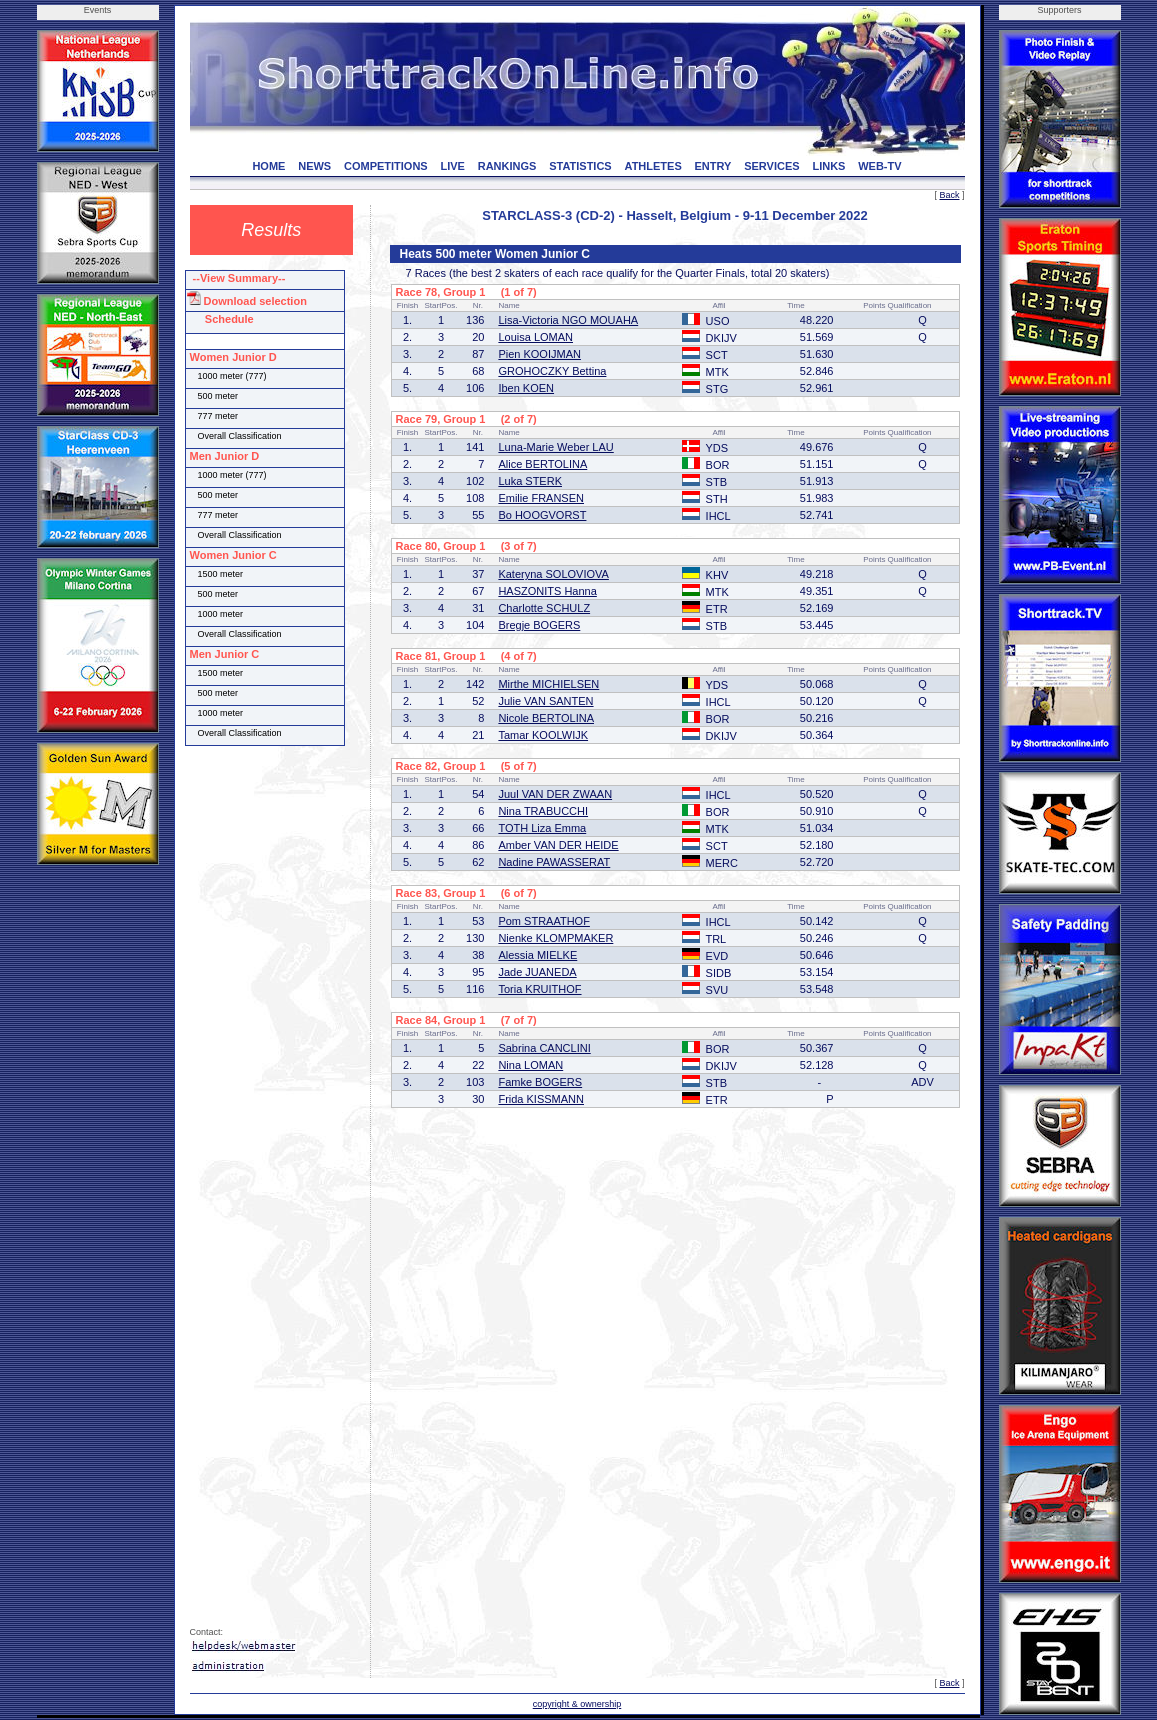  Describe the element at coordinates (555, 447) in the screenshot. I see `Luna-Marie Weber LAU` at that location.